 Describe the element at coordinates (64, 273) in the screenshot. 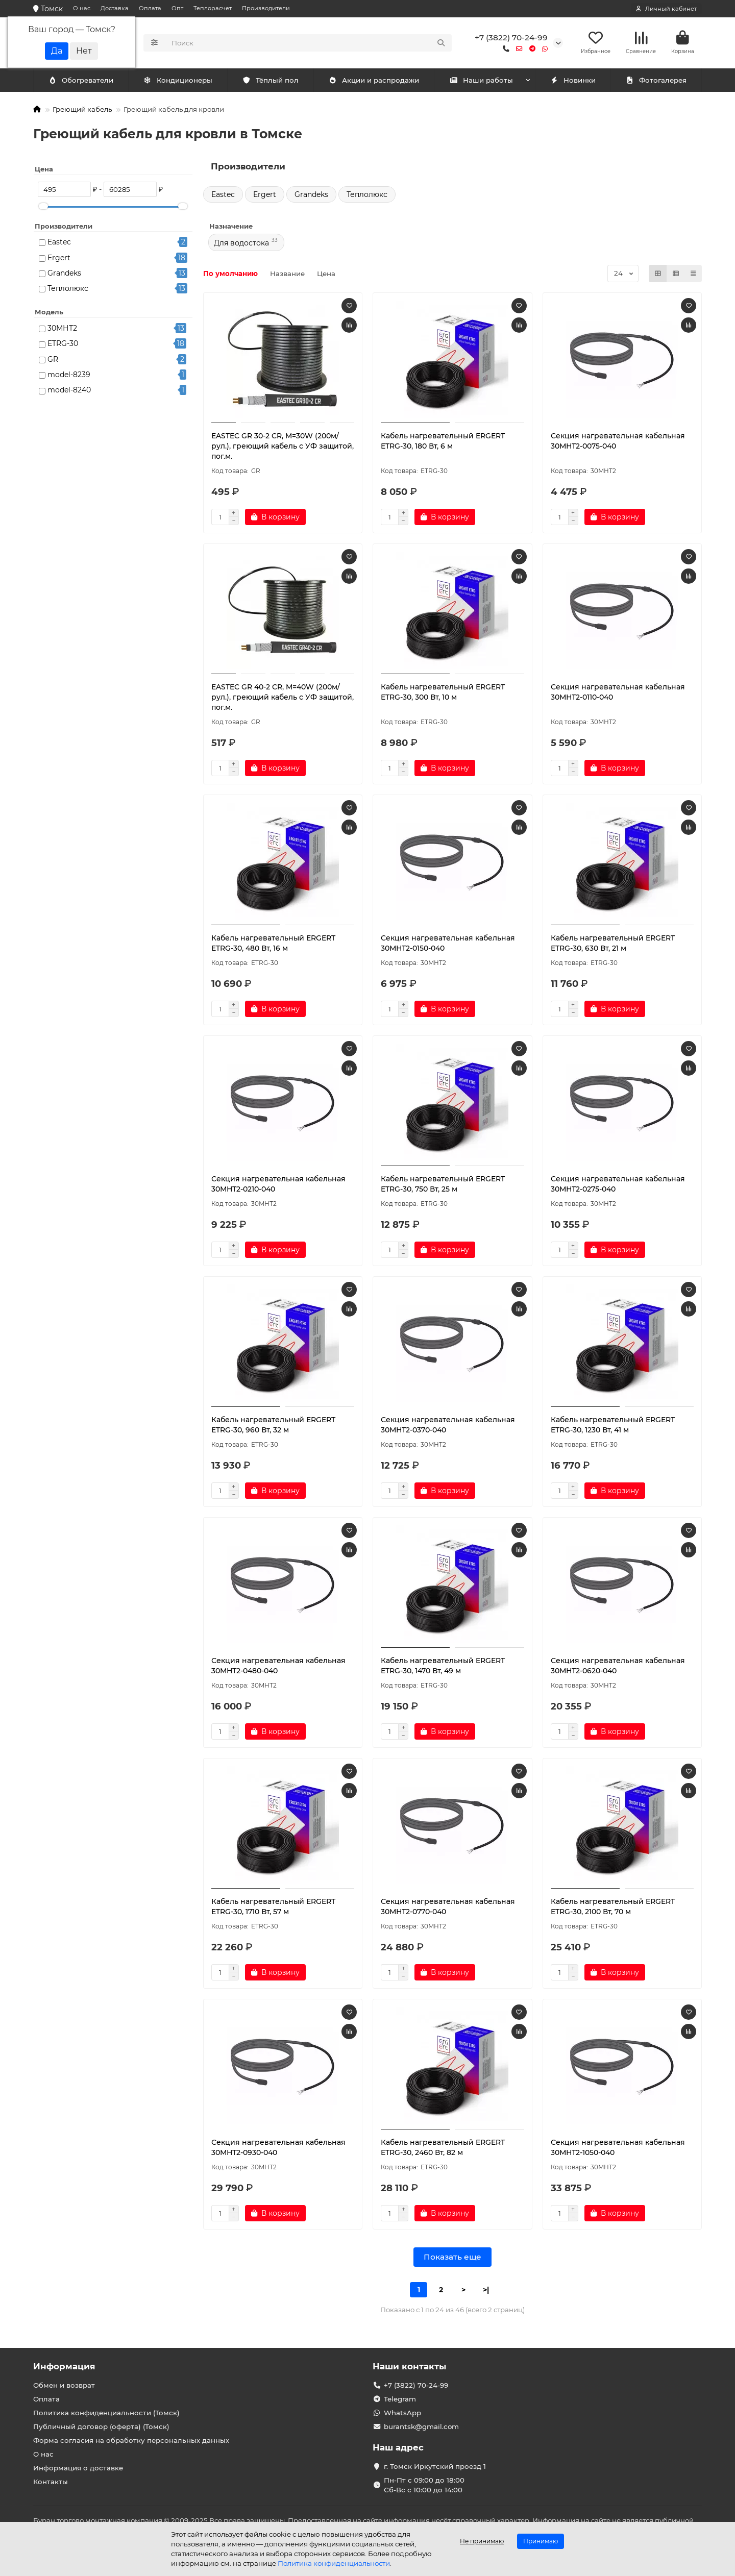

I see `Grandeks` at that location.